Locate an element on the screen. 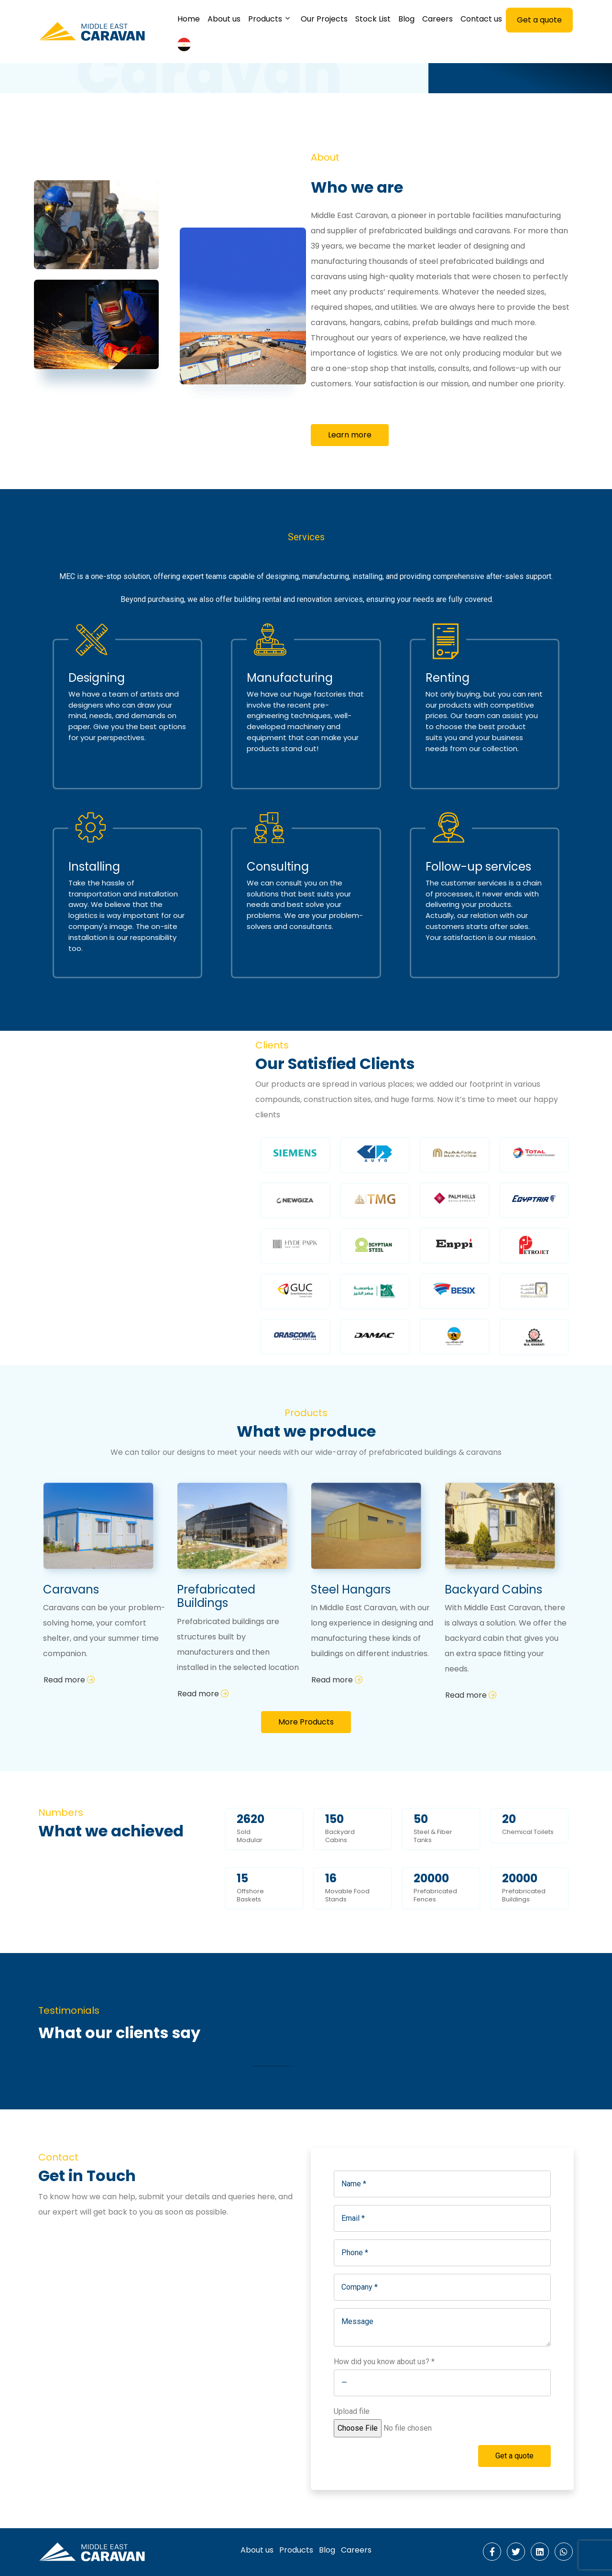  More Products is located at coordinates (306, 1721).